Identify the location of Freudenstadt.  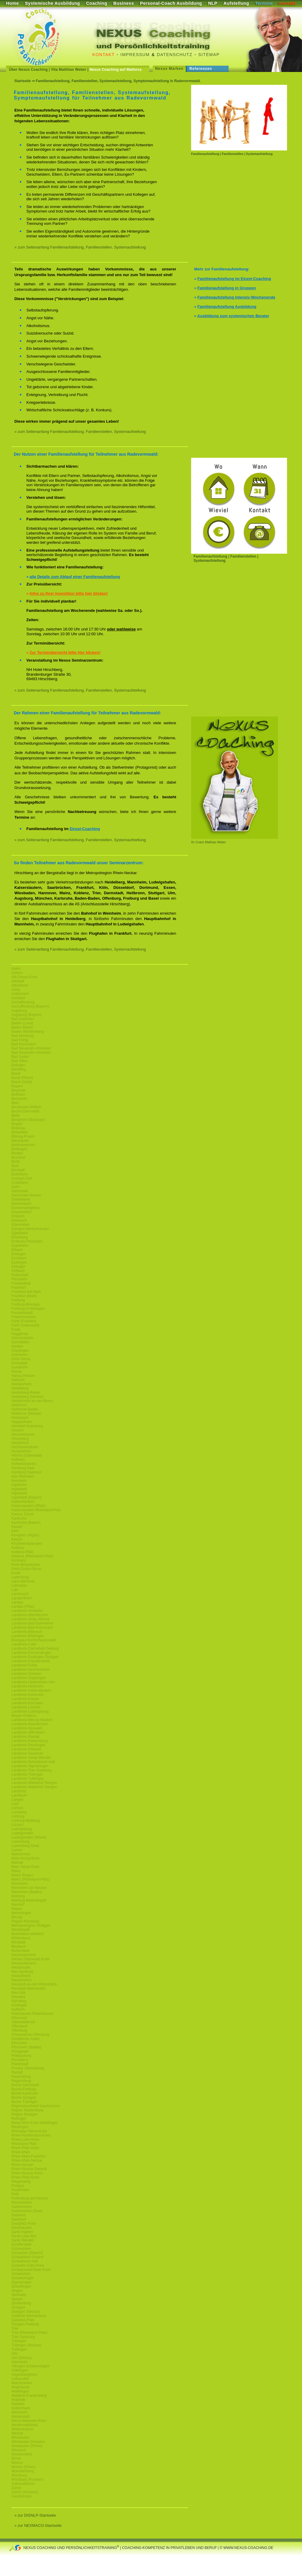
(22, 1313).